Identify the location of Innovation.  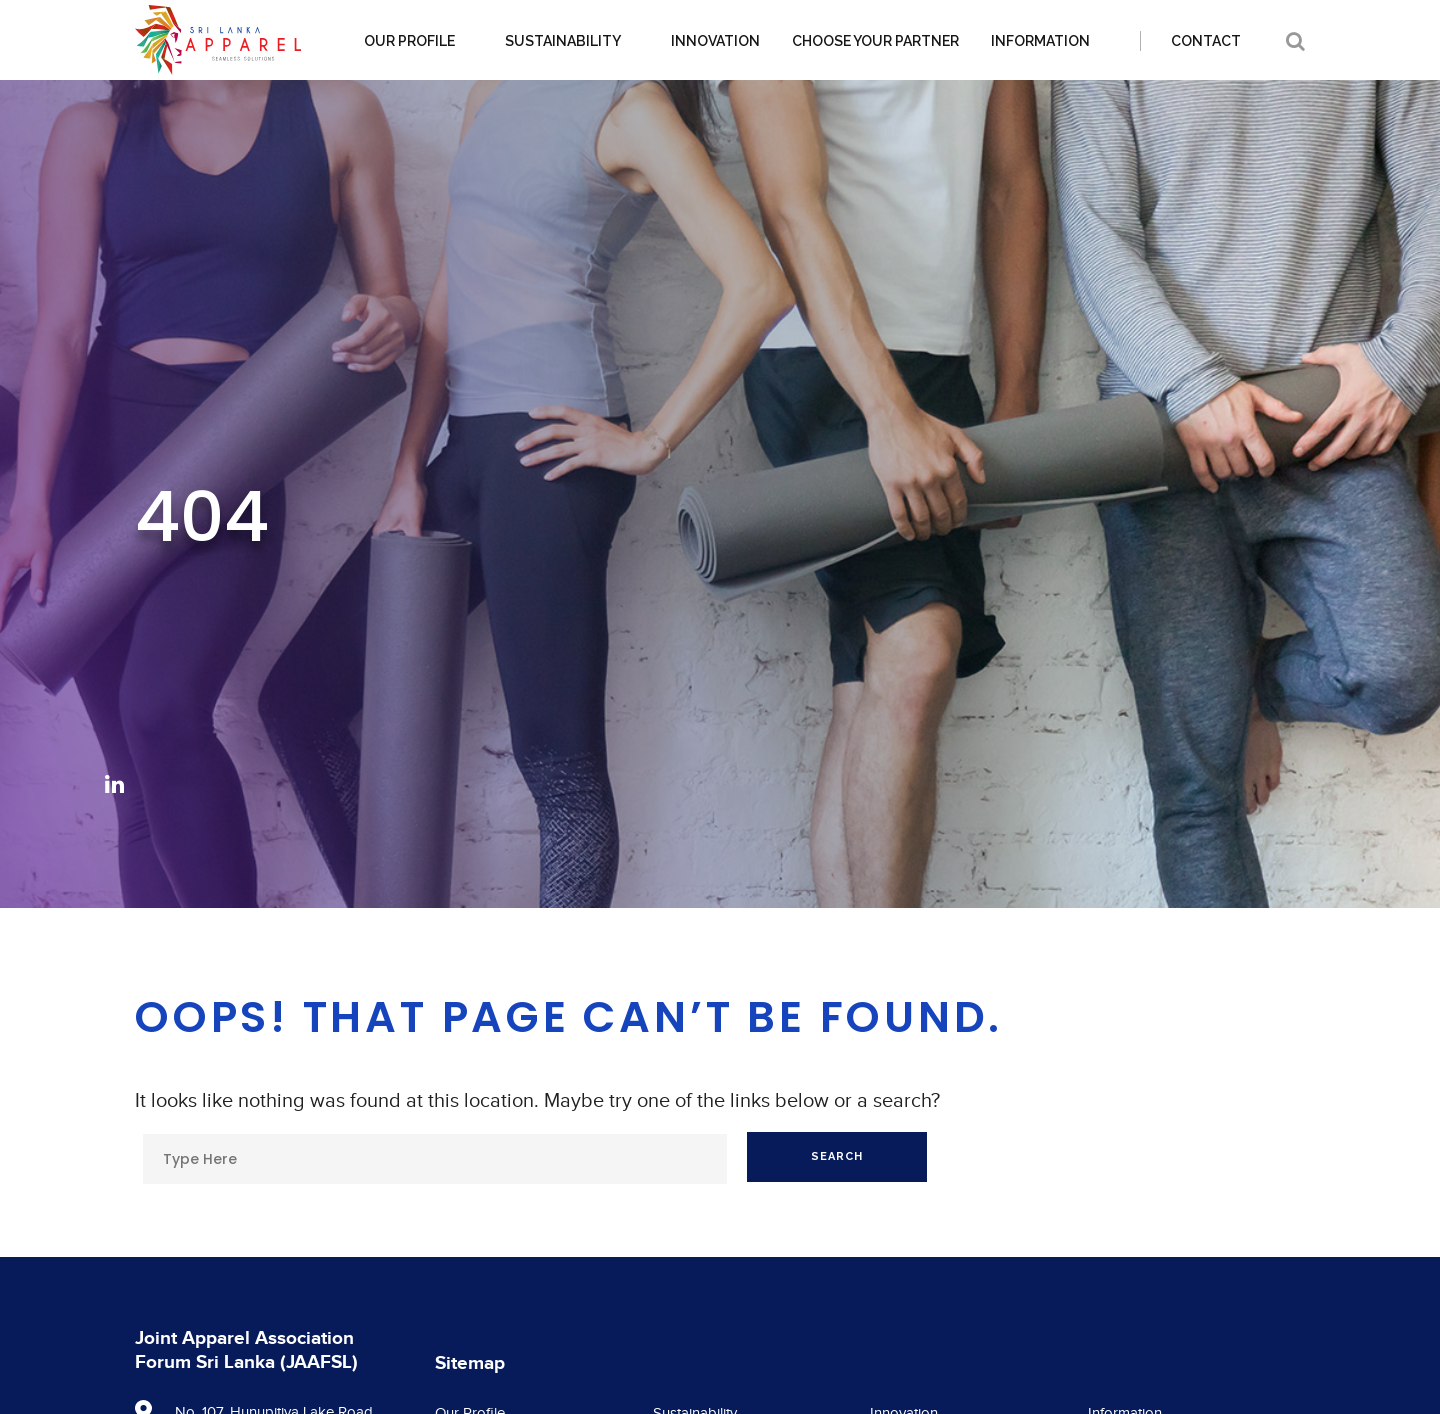
(715, 41).